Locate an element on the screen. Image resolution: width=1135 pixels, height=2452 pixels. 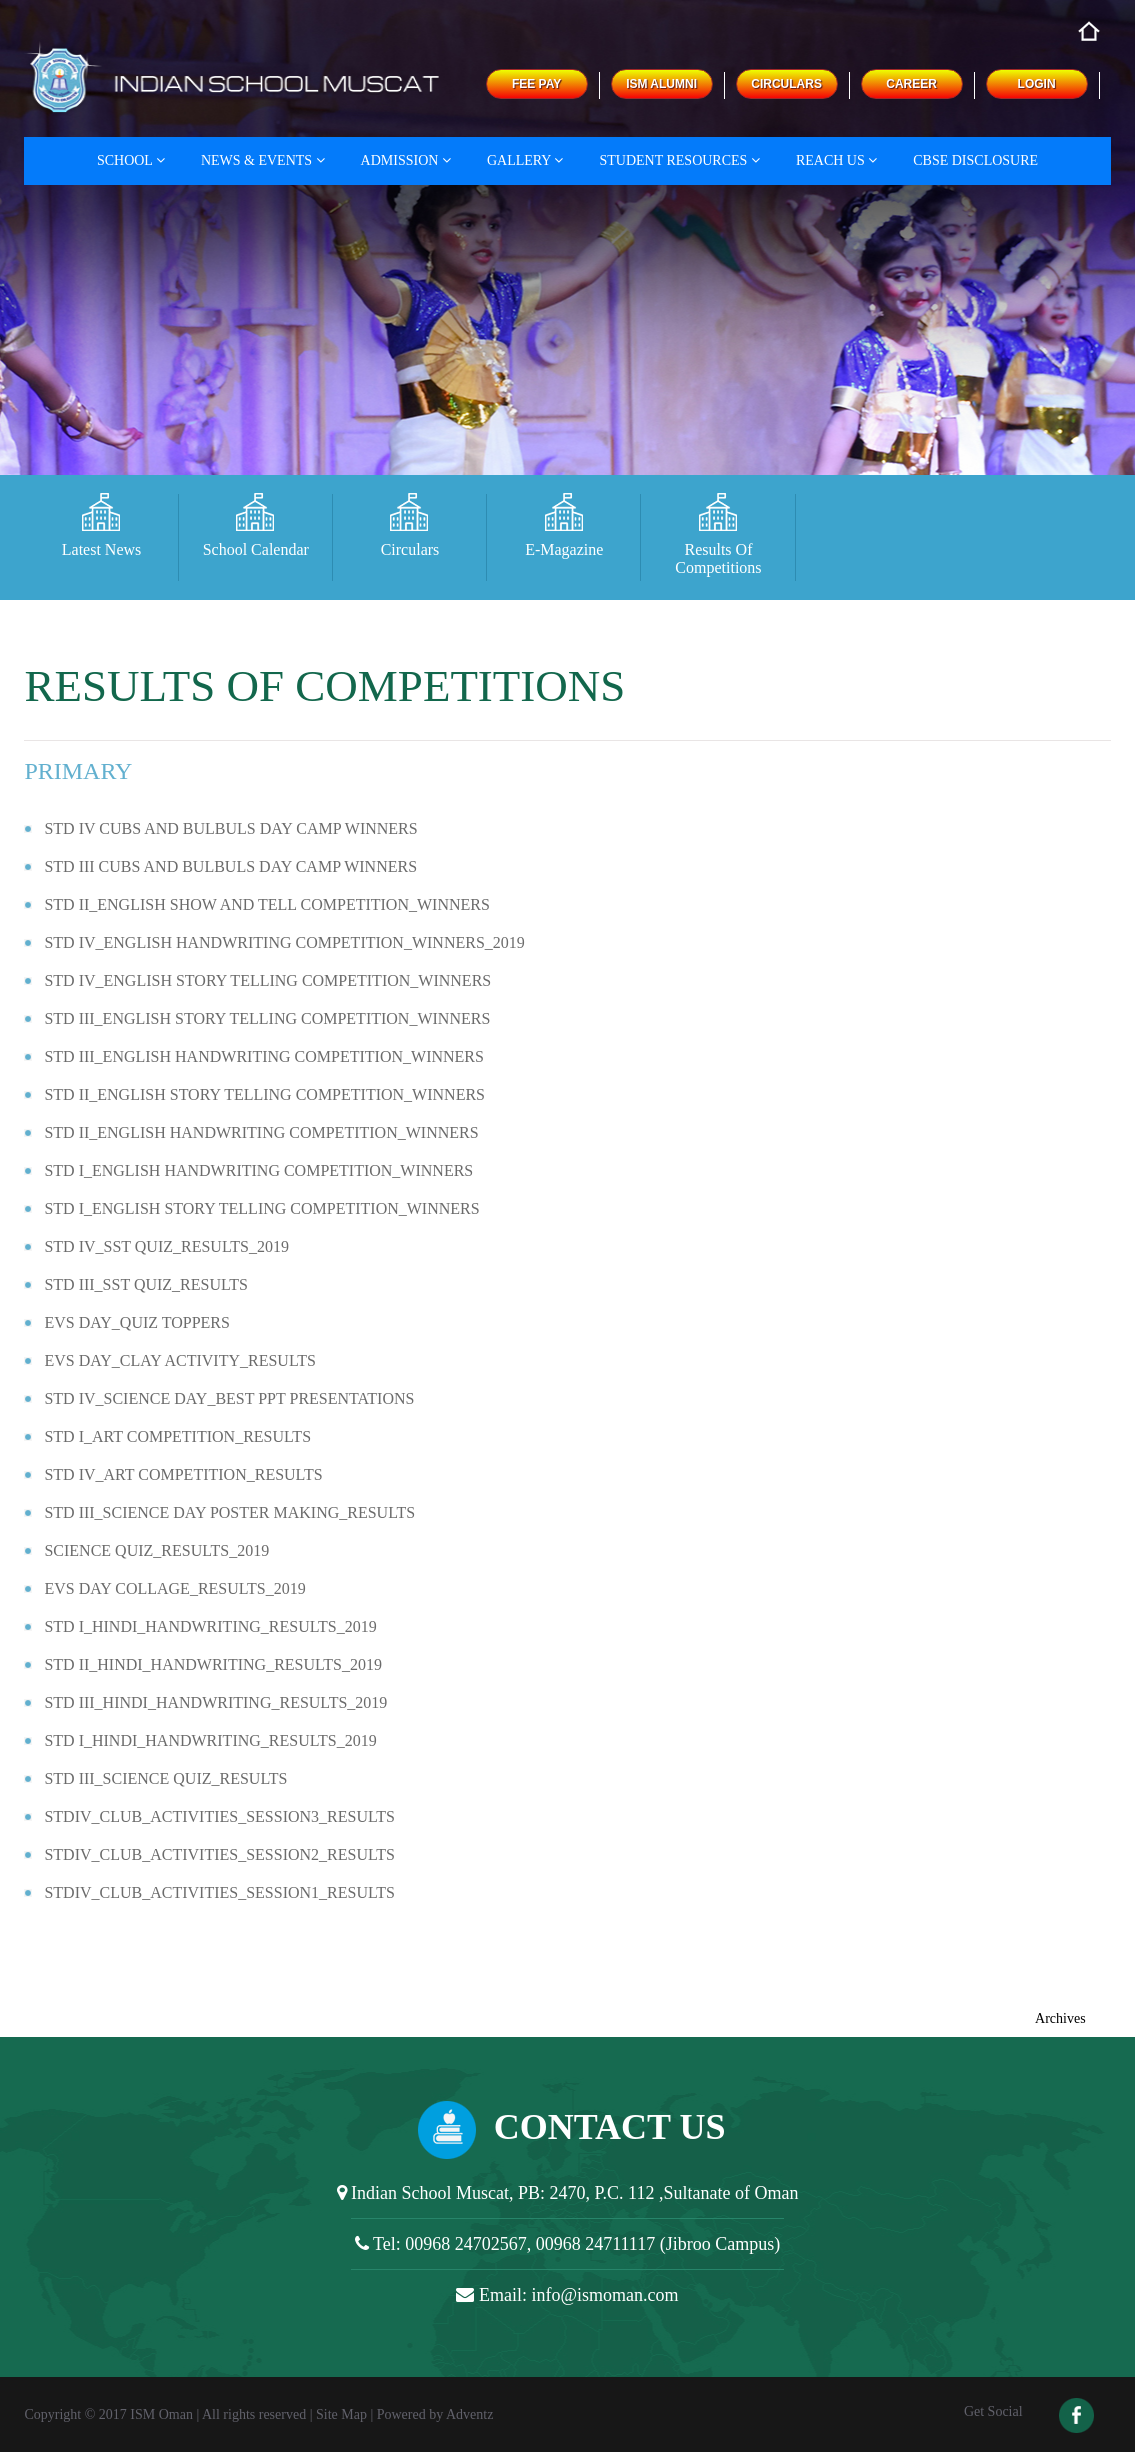
Gallery is located at coordinates (525, 160).